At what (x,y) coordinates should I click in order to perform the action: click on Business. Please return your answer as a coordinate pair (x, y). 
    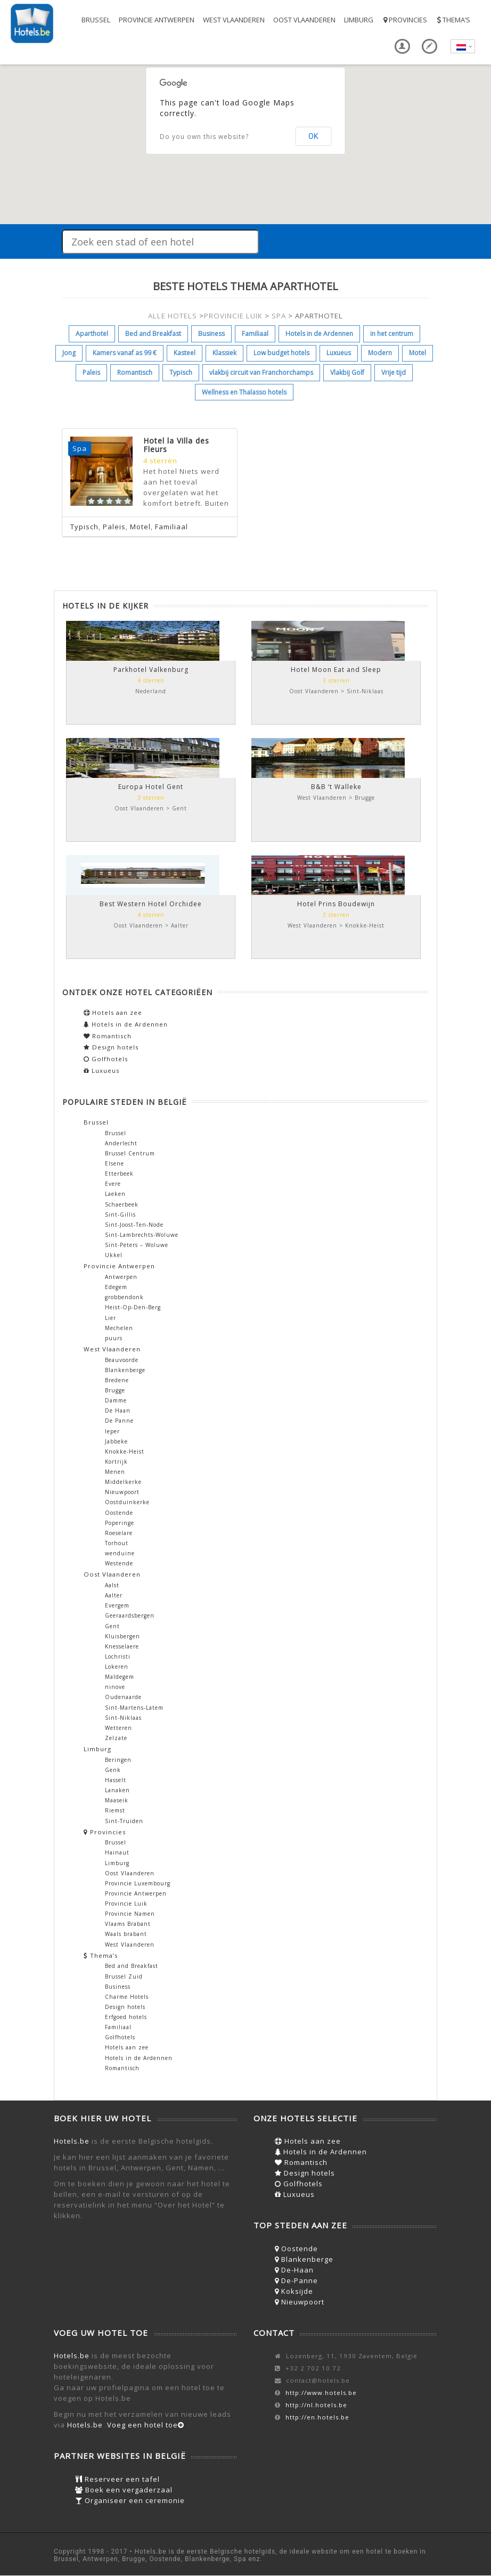
    Looking at the image, I should click on (211, 333).